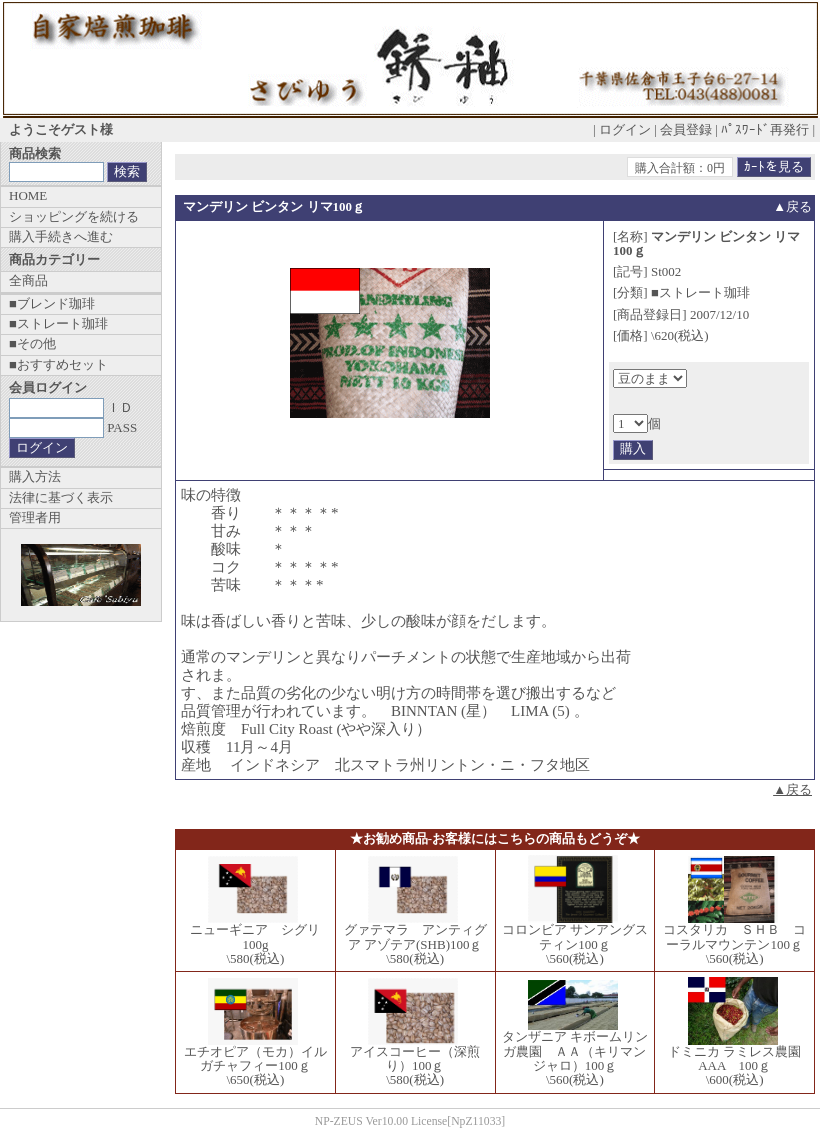 This screenshot has width=820, height=1136. What do you see at coordinates (28, 195) in the screenshot?
I see `HOME` at bounding box center [28, 195].